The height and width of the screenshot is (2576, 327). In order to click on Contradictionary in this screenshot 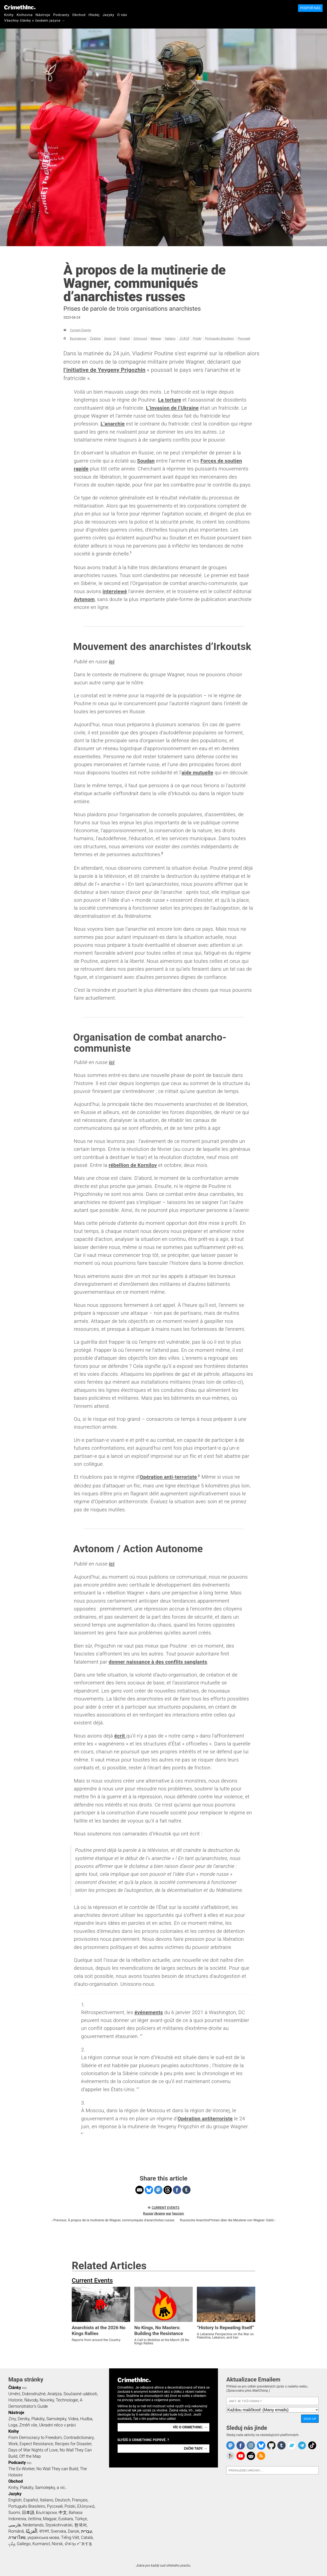, I will do `click(79, 2437)`.